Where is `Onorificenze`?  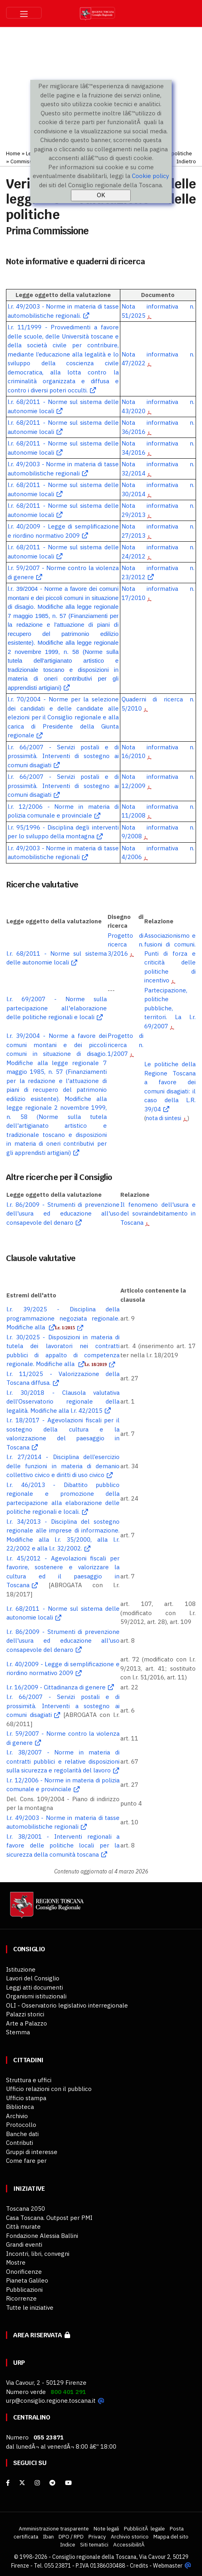 Onorificenze is located at coordinates (24, 2271).